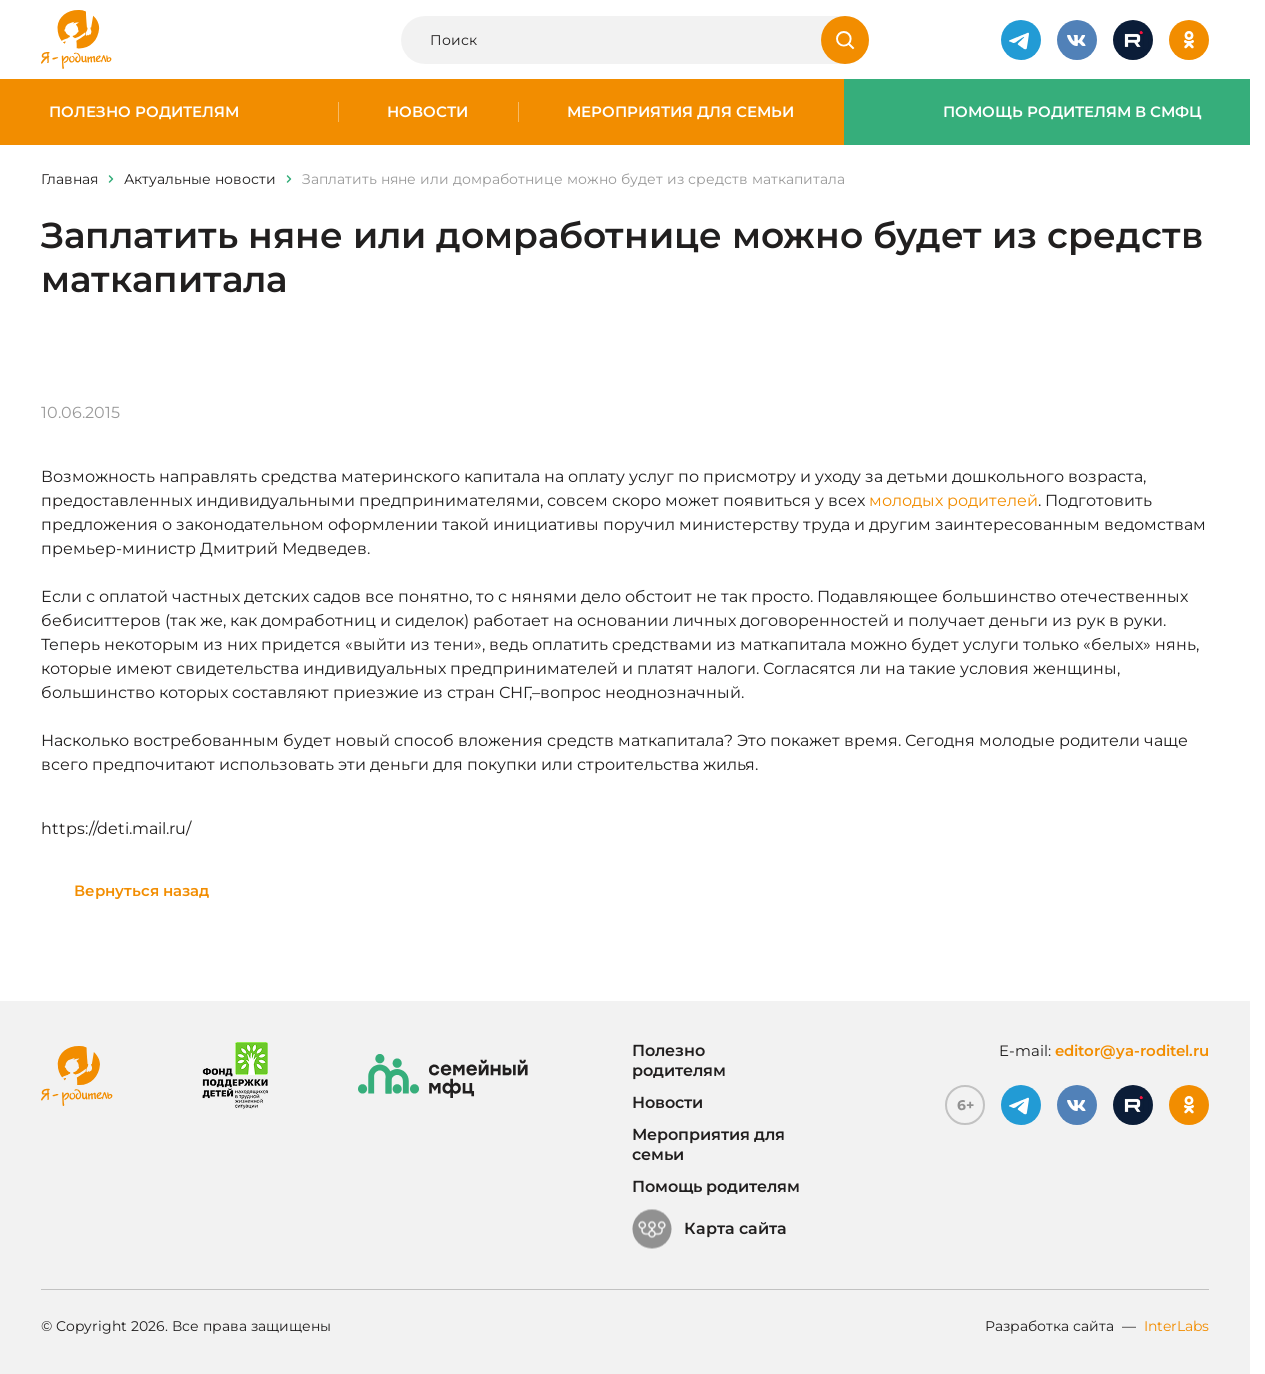 This screenshot has height=1374, width=1265. I want to click on Мероприятия для семьи, so click(680, 112).